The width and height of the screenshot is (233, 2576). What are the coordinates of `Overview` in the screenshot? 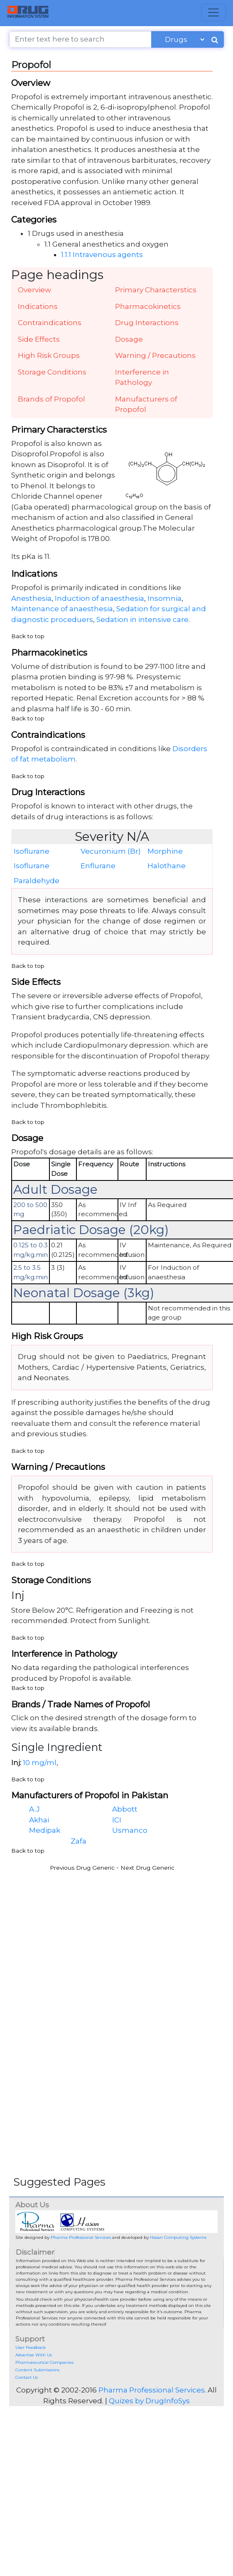 It's located at (34, 290).